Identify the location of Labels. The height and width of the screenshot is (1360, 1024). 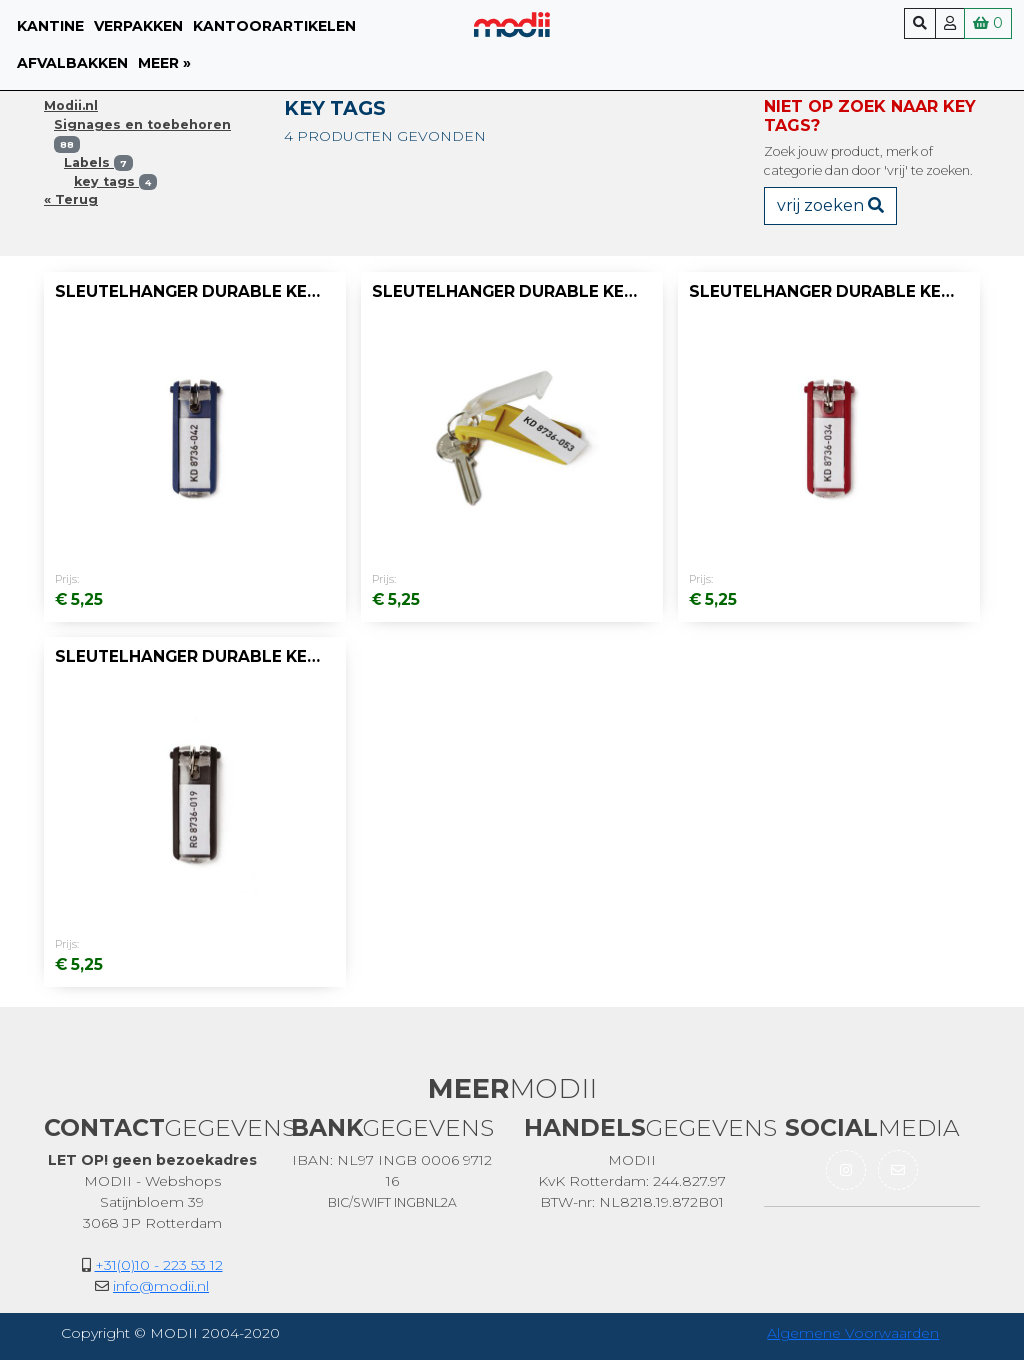
(98, 162).